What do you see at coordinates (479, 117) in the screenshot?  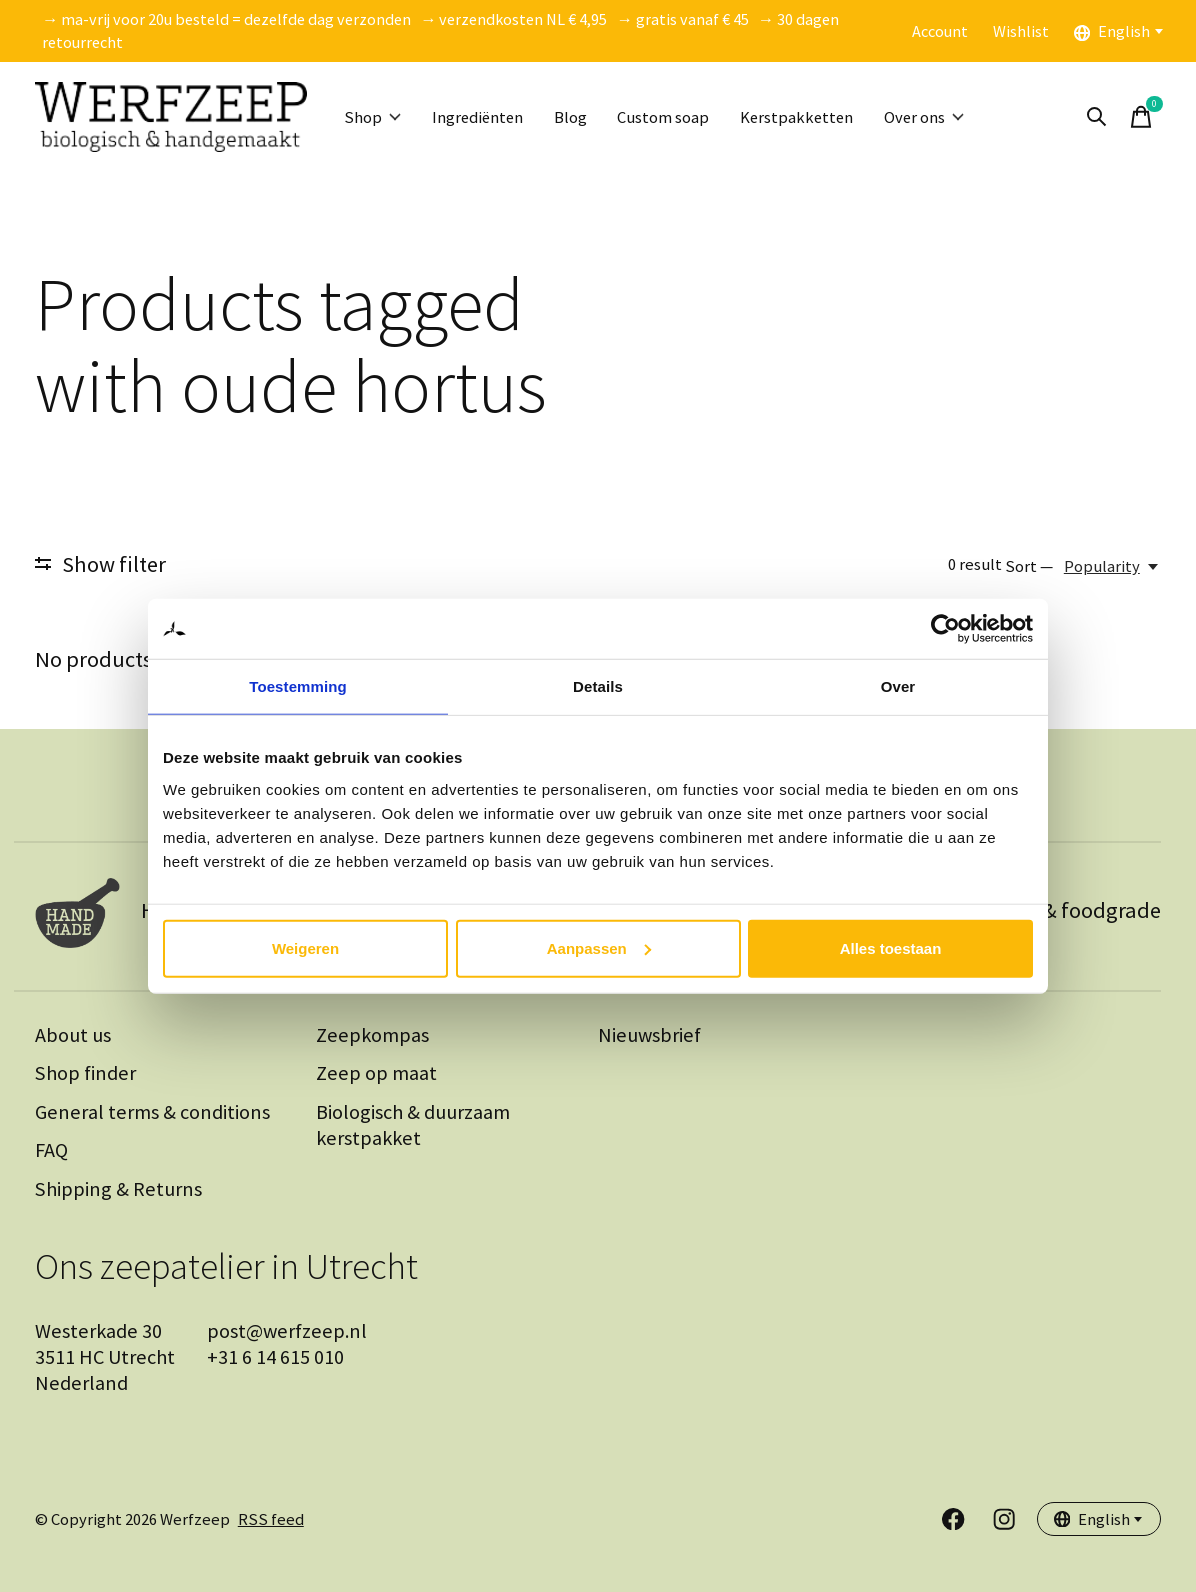 I see `Ingrediënten` at bounding box center [479, 117].